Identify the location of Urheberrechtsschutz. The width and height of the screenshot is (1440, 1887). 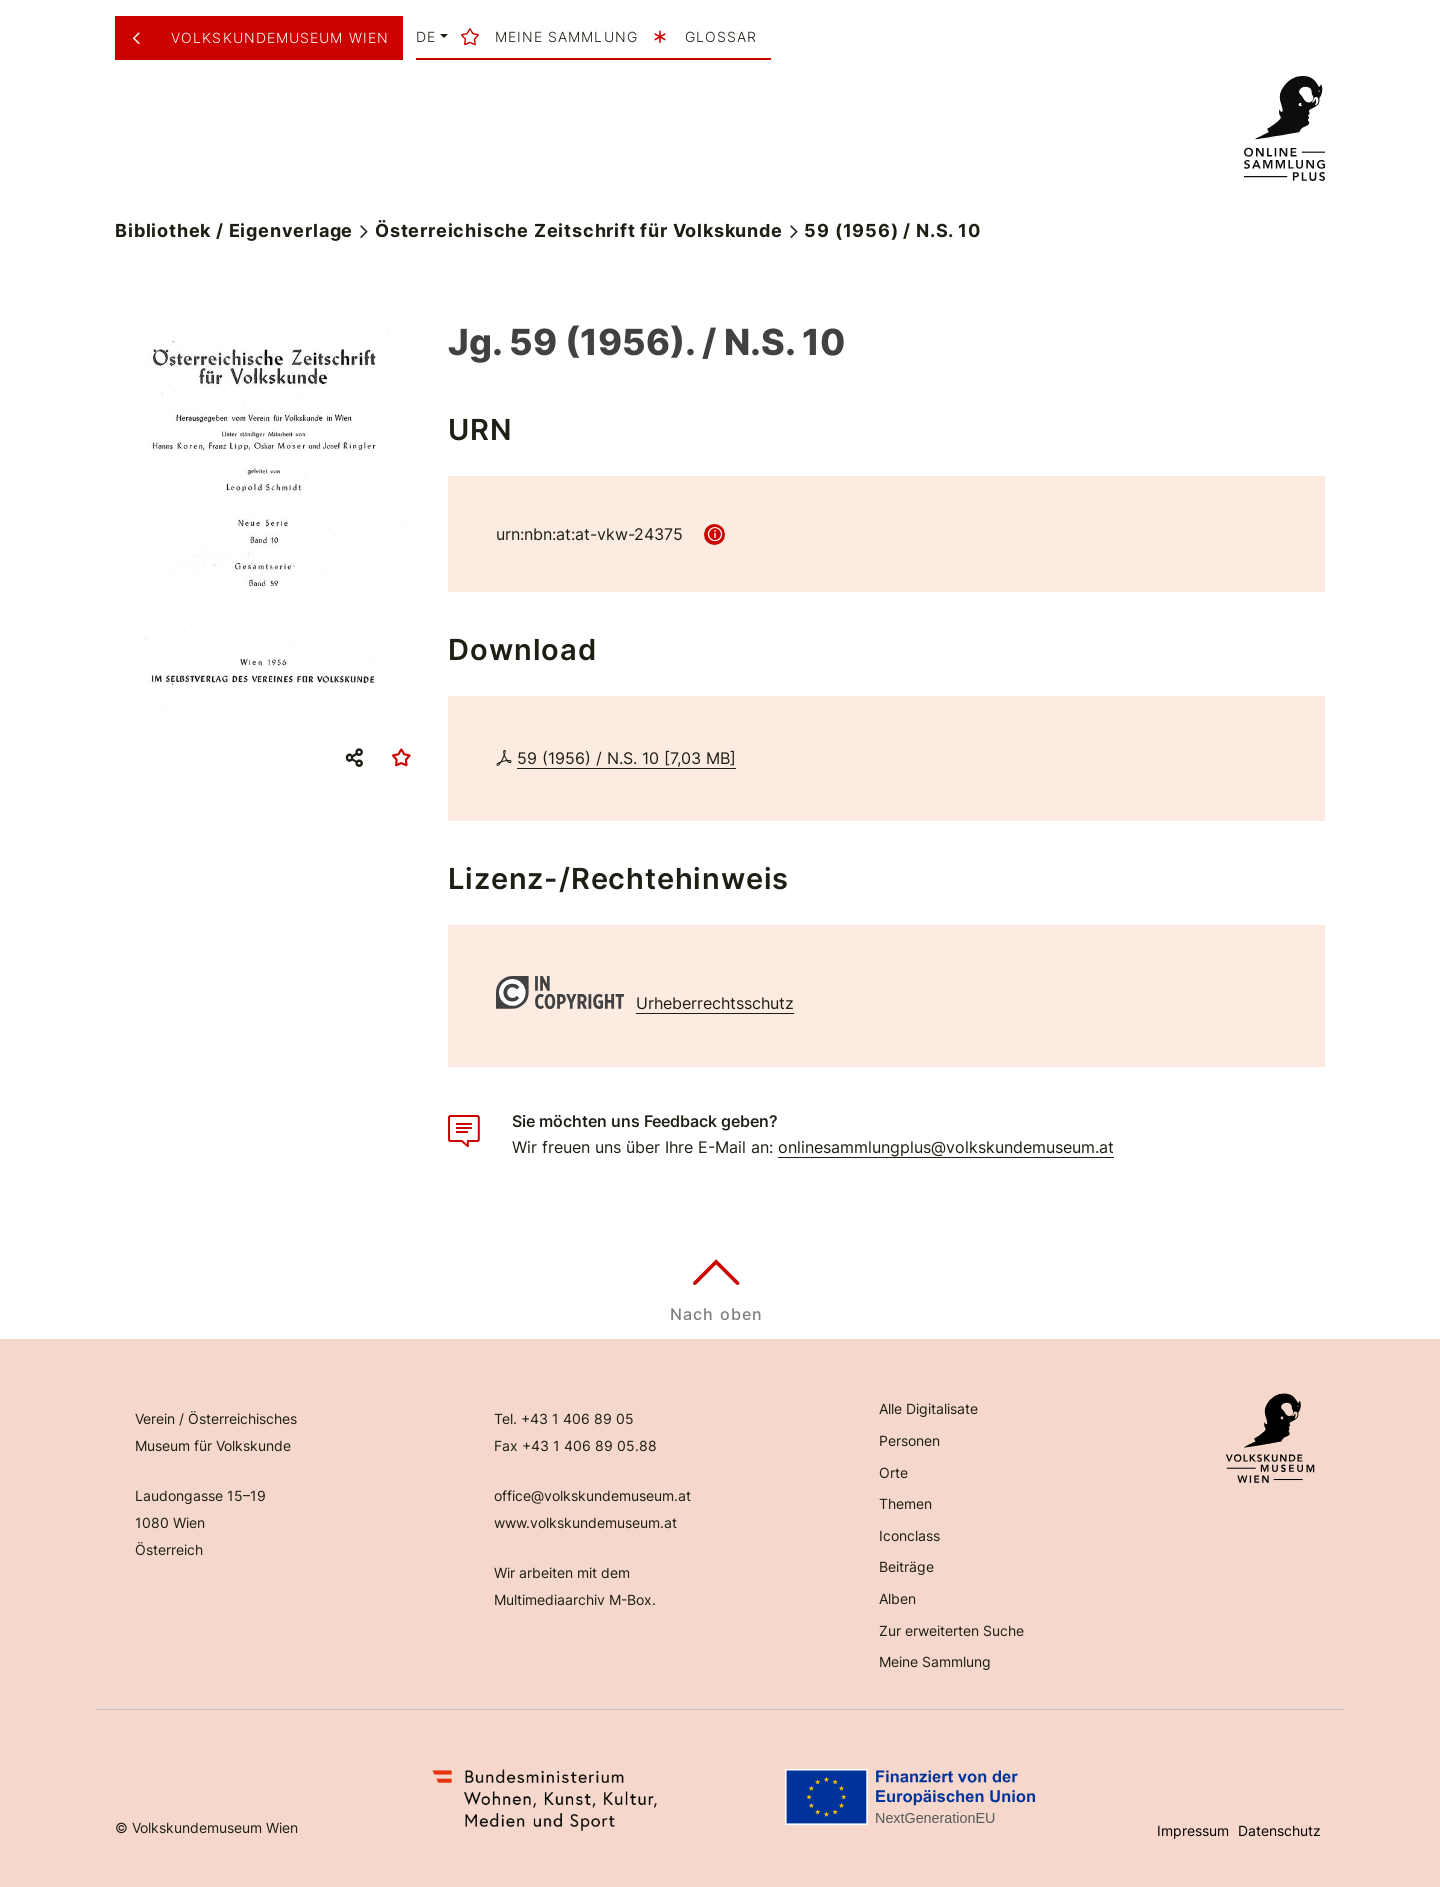
(715, 1003).